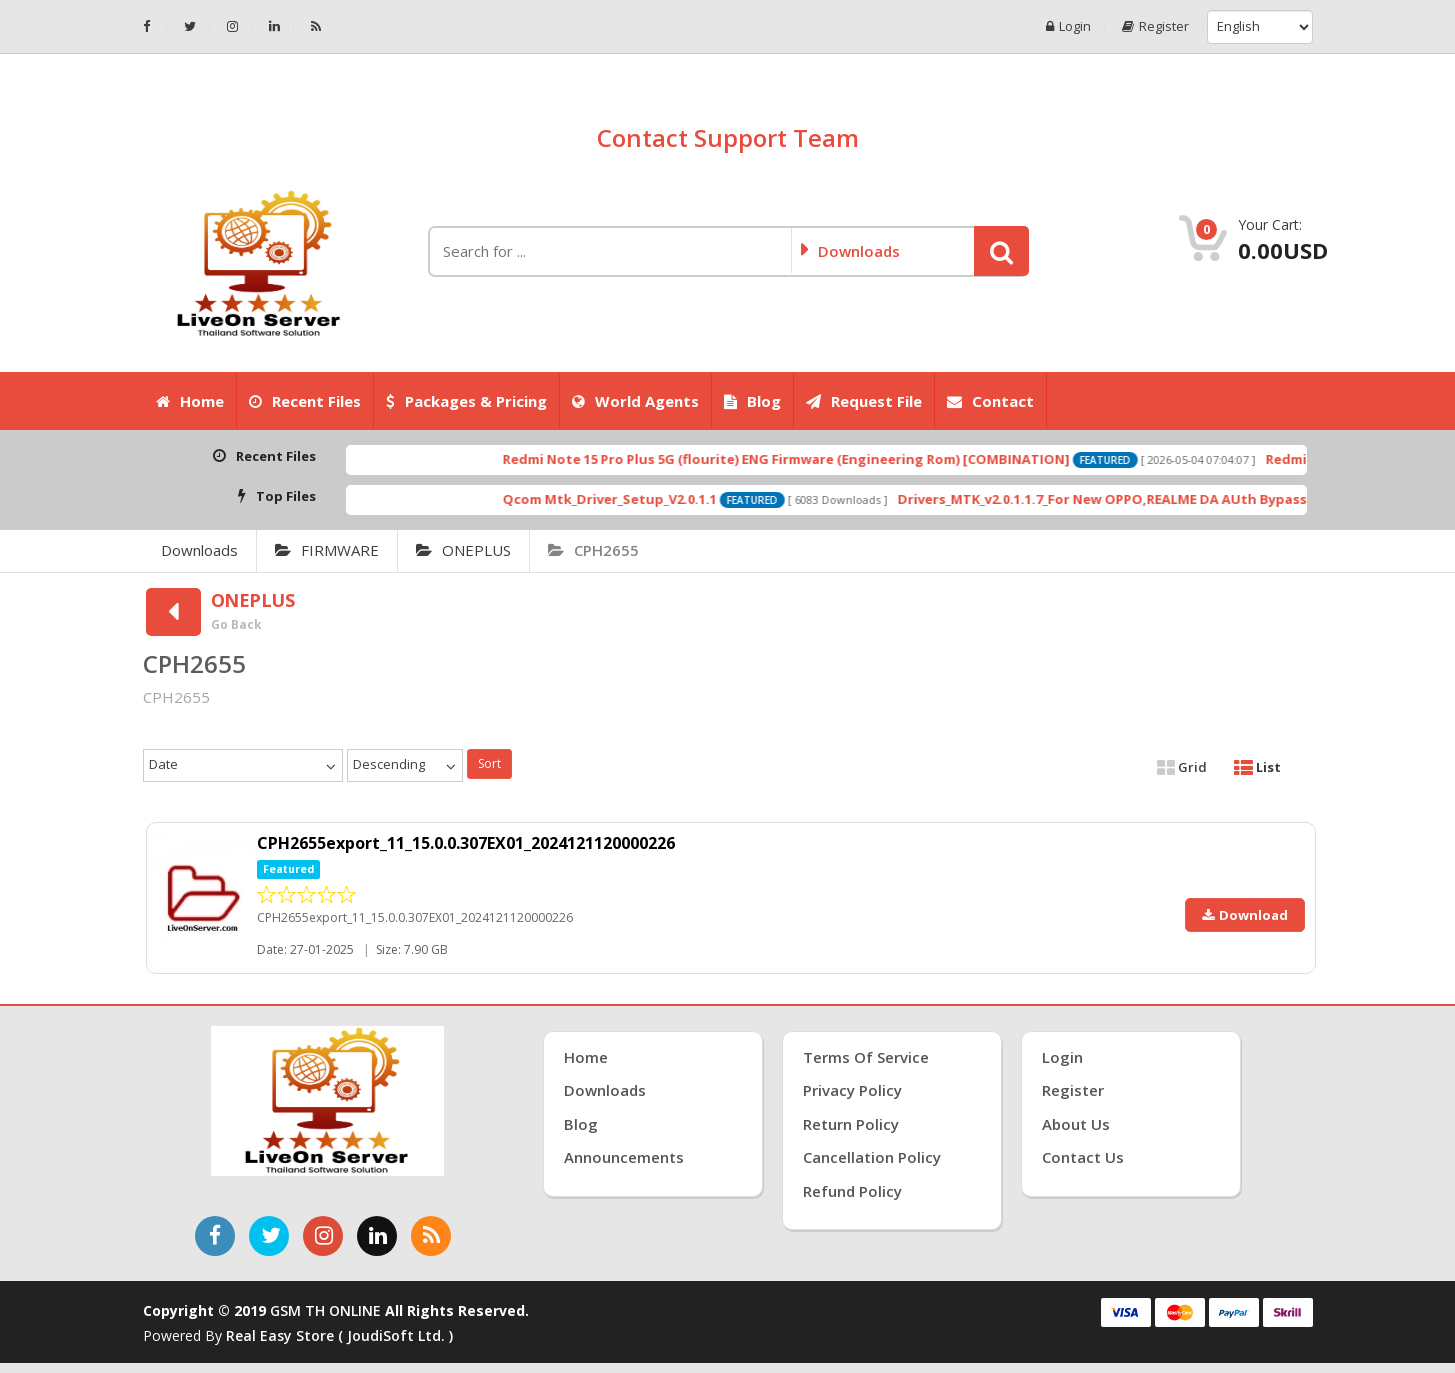  Describe the element at coordinates (864, 401) in the screenshot. I see `Request File` at that location.